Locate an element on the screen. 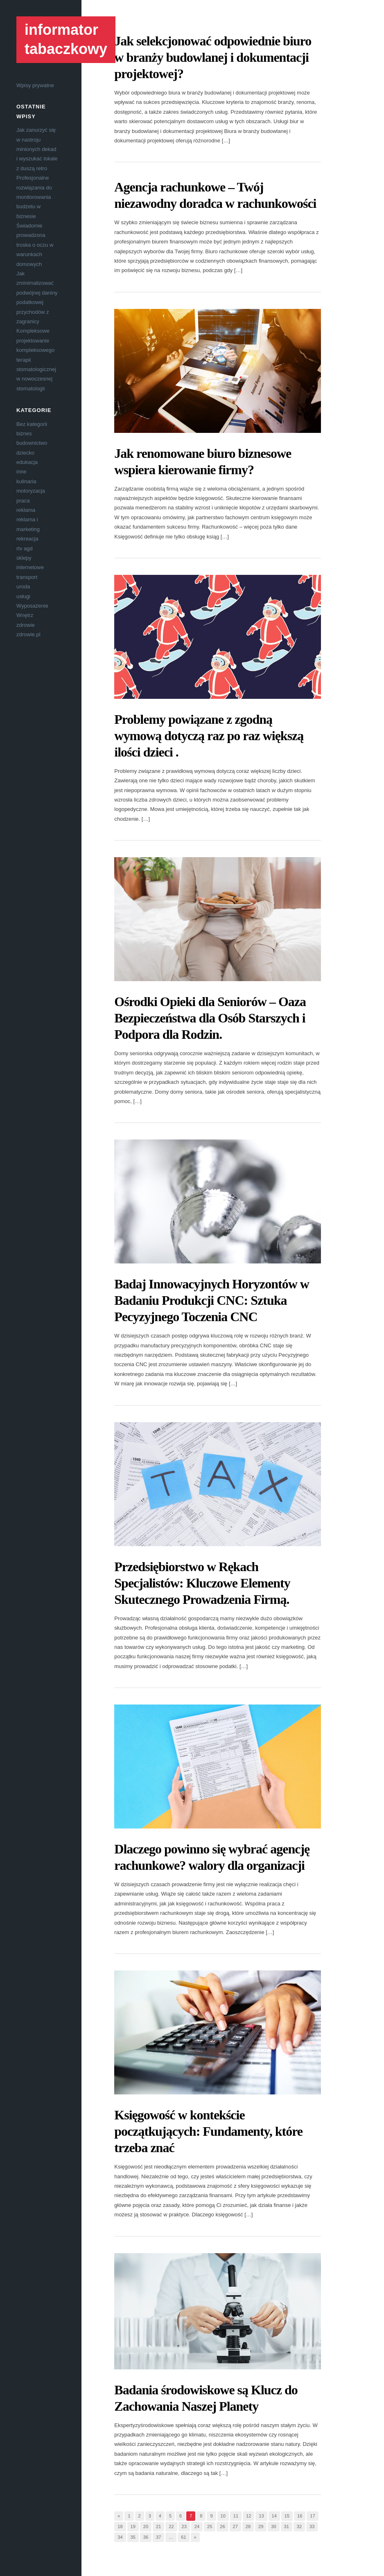 The image size is (384, 2576). 11 is located at coordinates (235, 2515).